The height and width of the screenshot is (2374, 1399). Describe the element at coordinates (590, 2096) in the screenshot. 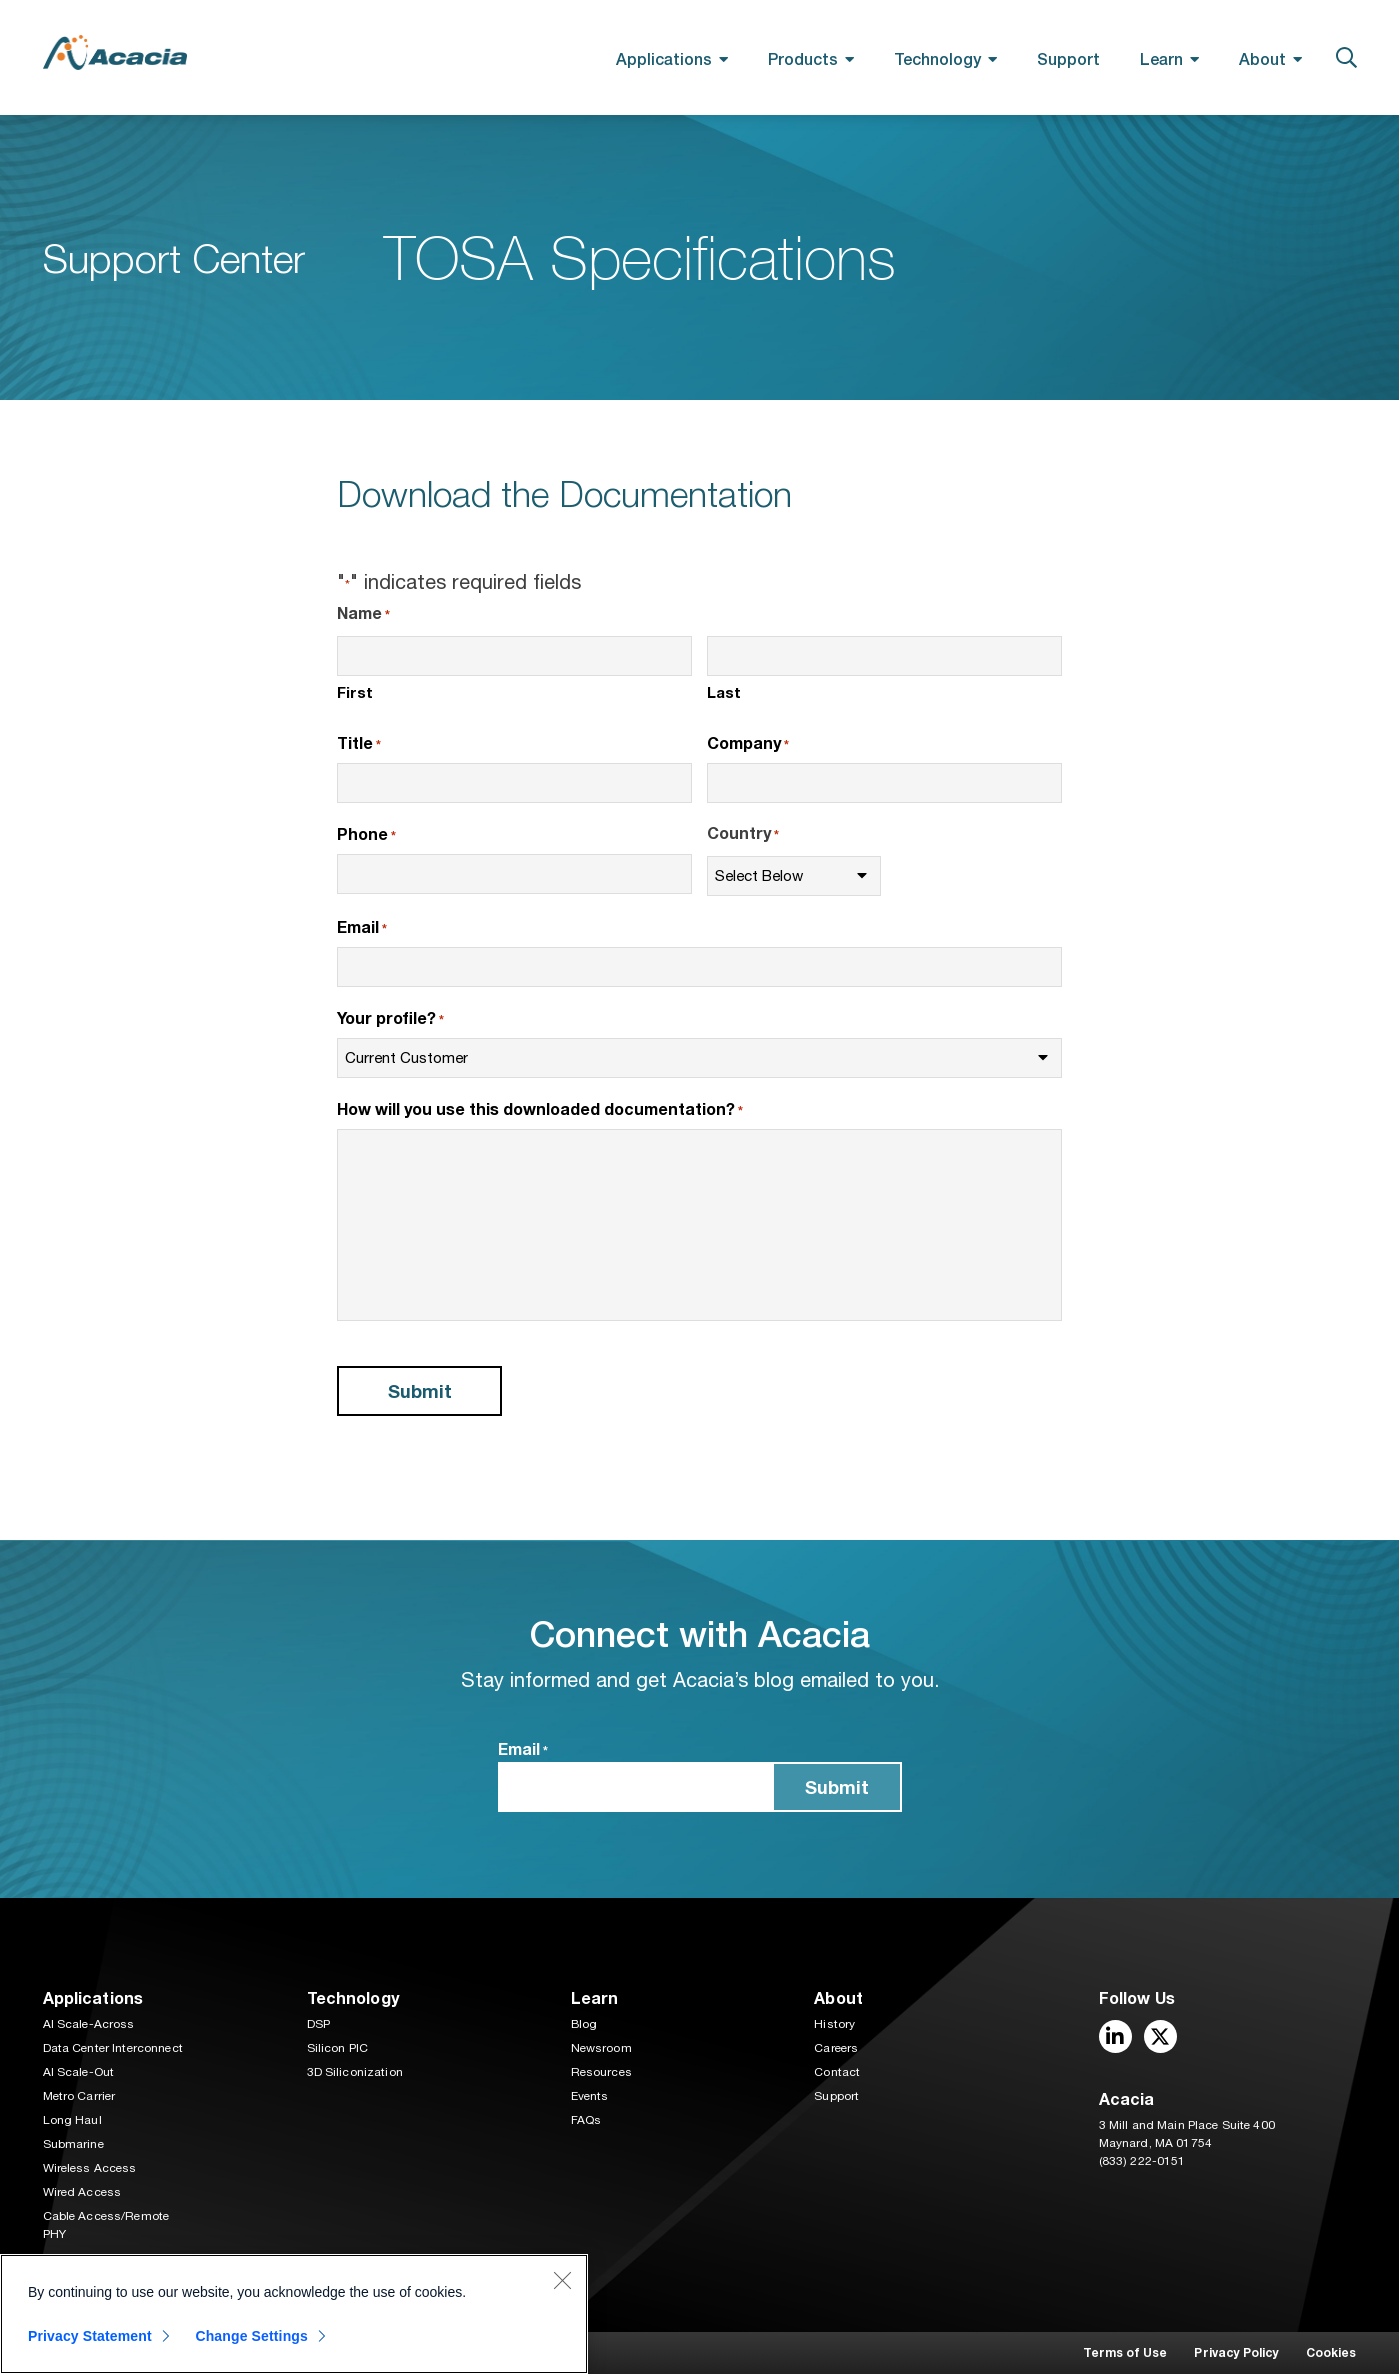

I see `Events` at that location.